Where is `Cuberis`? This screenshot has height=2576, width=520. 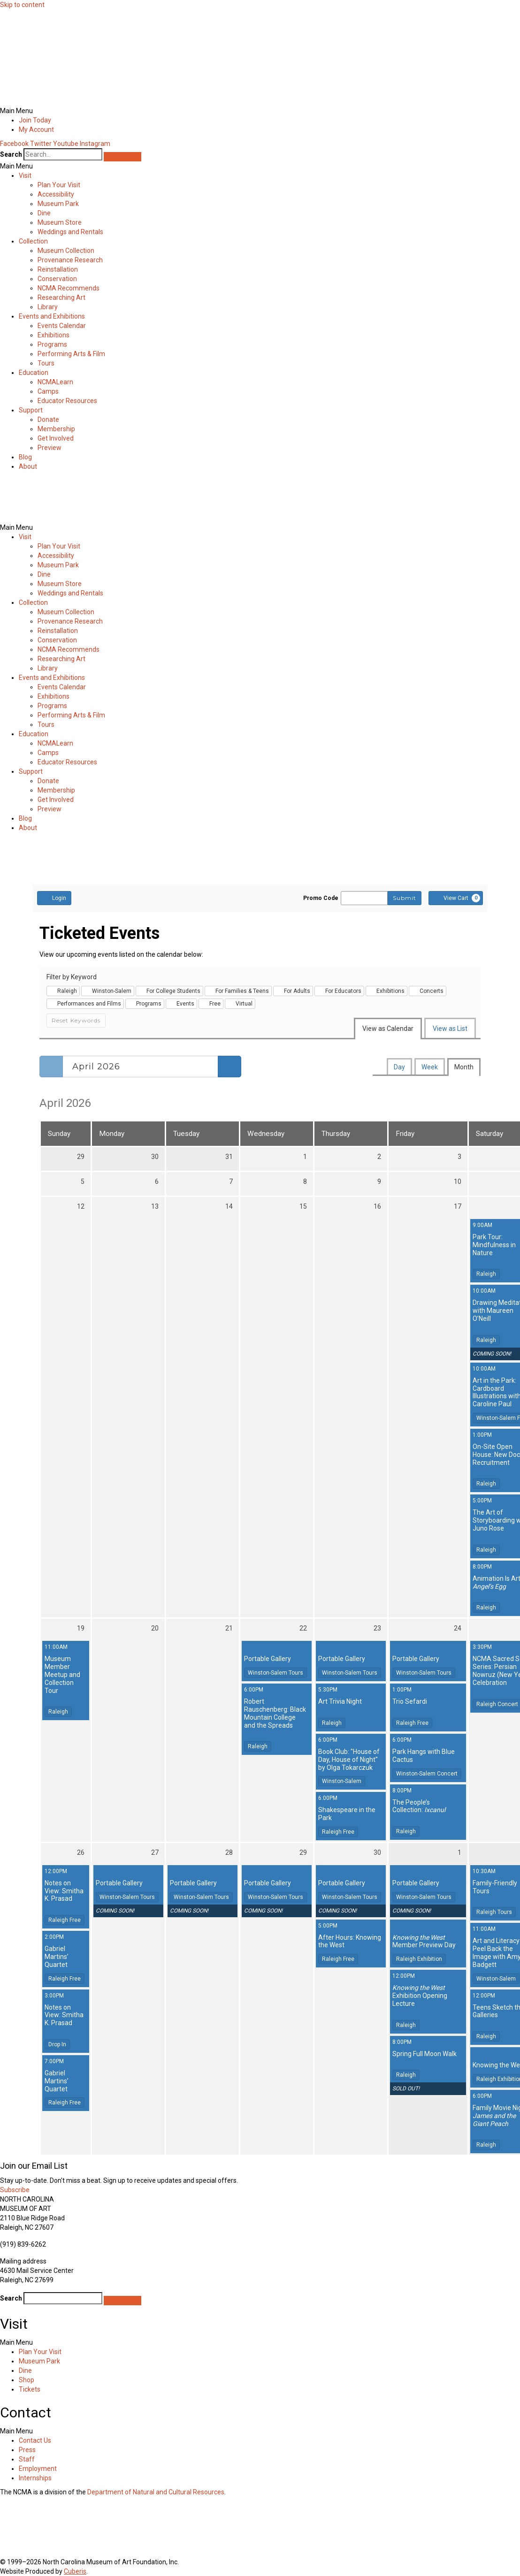 Cuberis is located at coordinates (75, 2571).